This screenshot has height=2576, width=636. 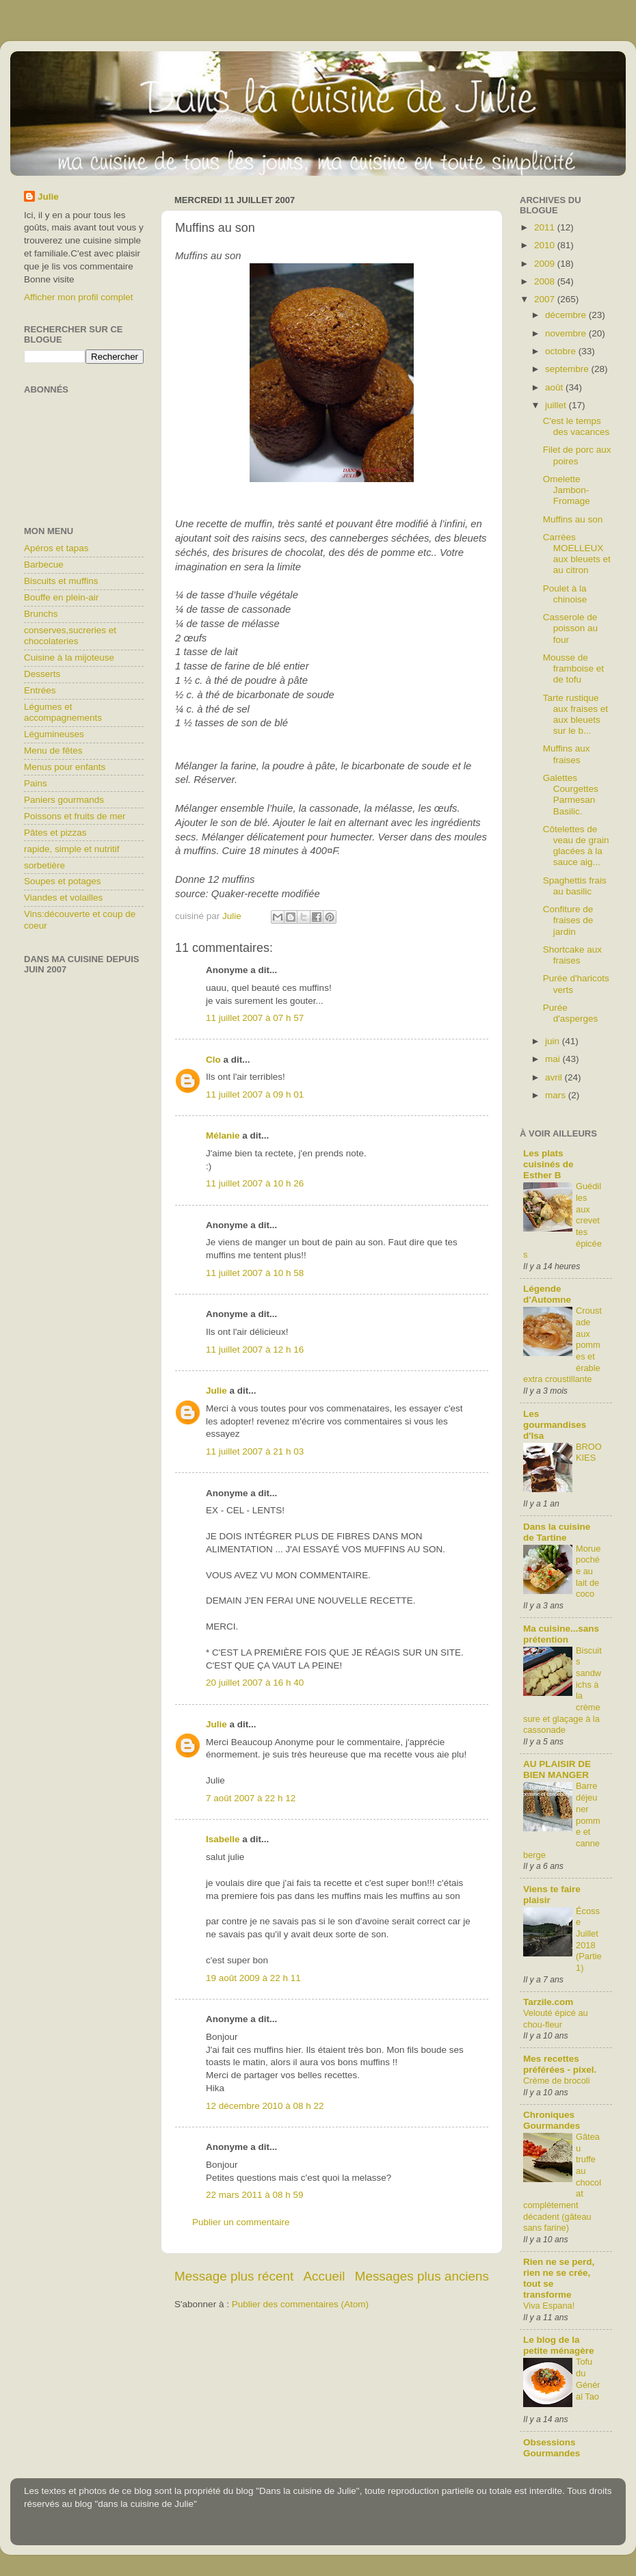 I want to click on Filet de porc aux poires, so click(x=577, y=455).